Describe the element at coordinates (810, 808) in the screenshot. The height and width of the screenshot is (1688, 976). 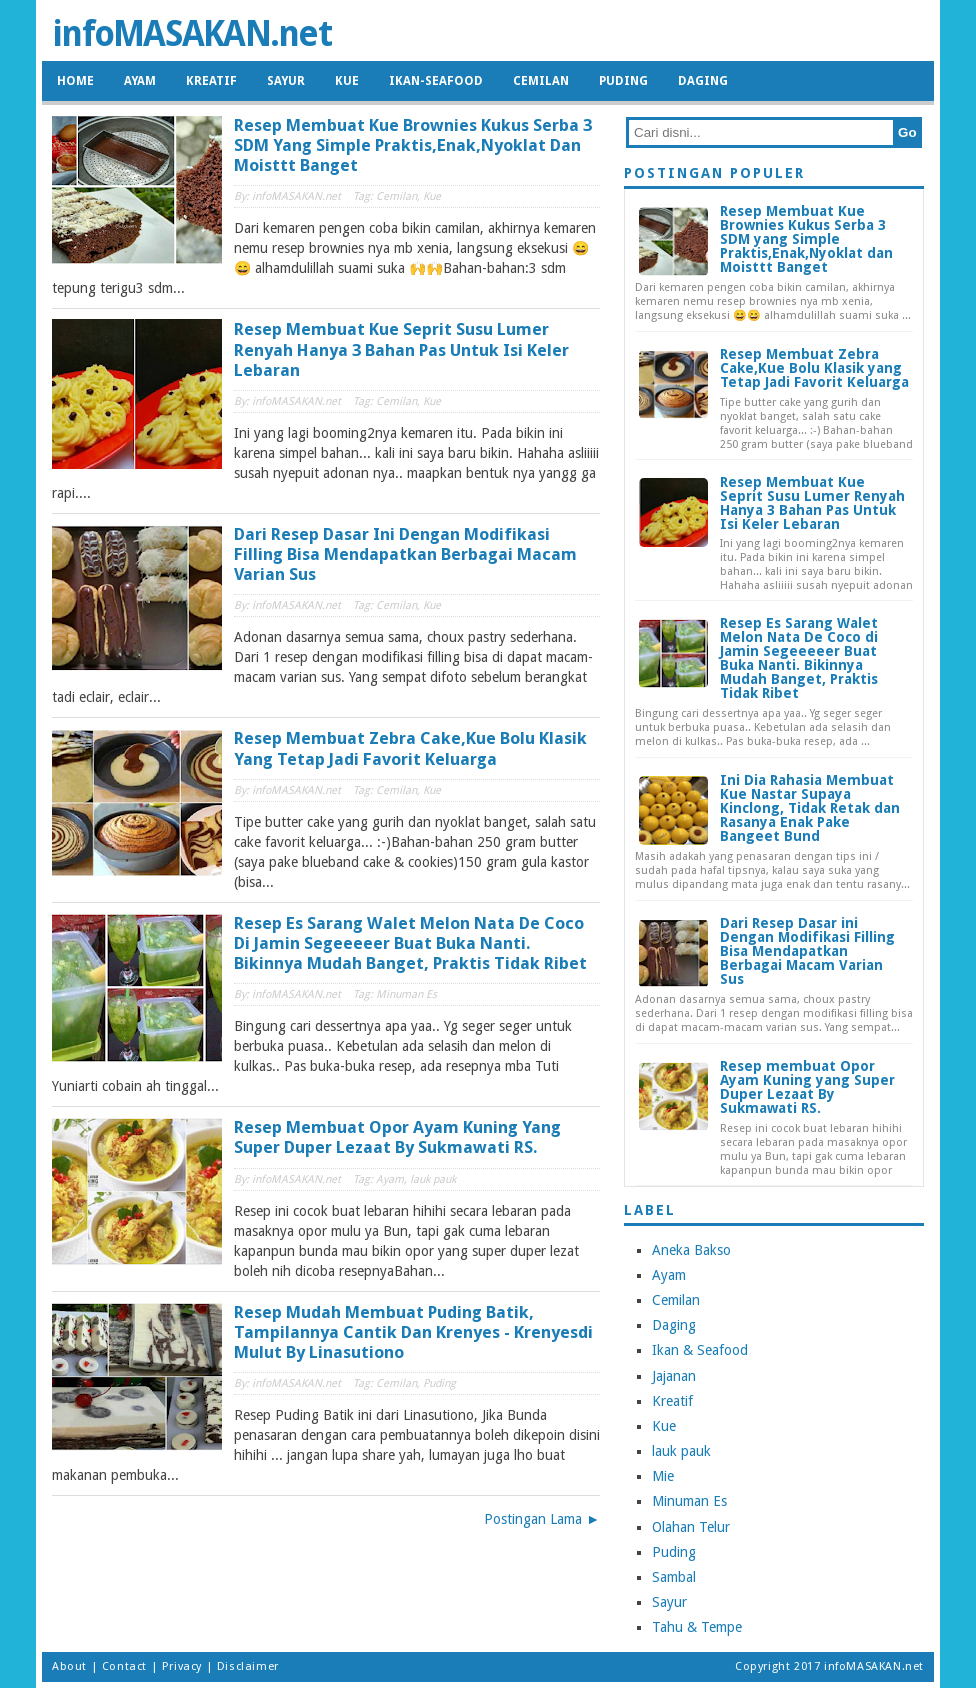
I see `Ini Dia Rahasia Membuat Kue Nastar Supaya Kinclong, Tidak Retak dan Rasanya Enak Pake Bangeet Bund` at that location.